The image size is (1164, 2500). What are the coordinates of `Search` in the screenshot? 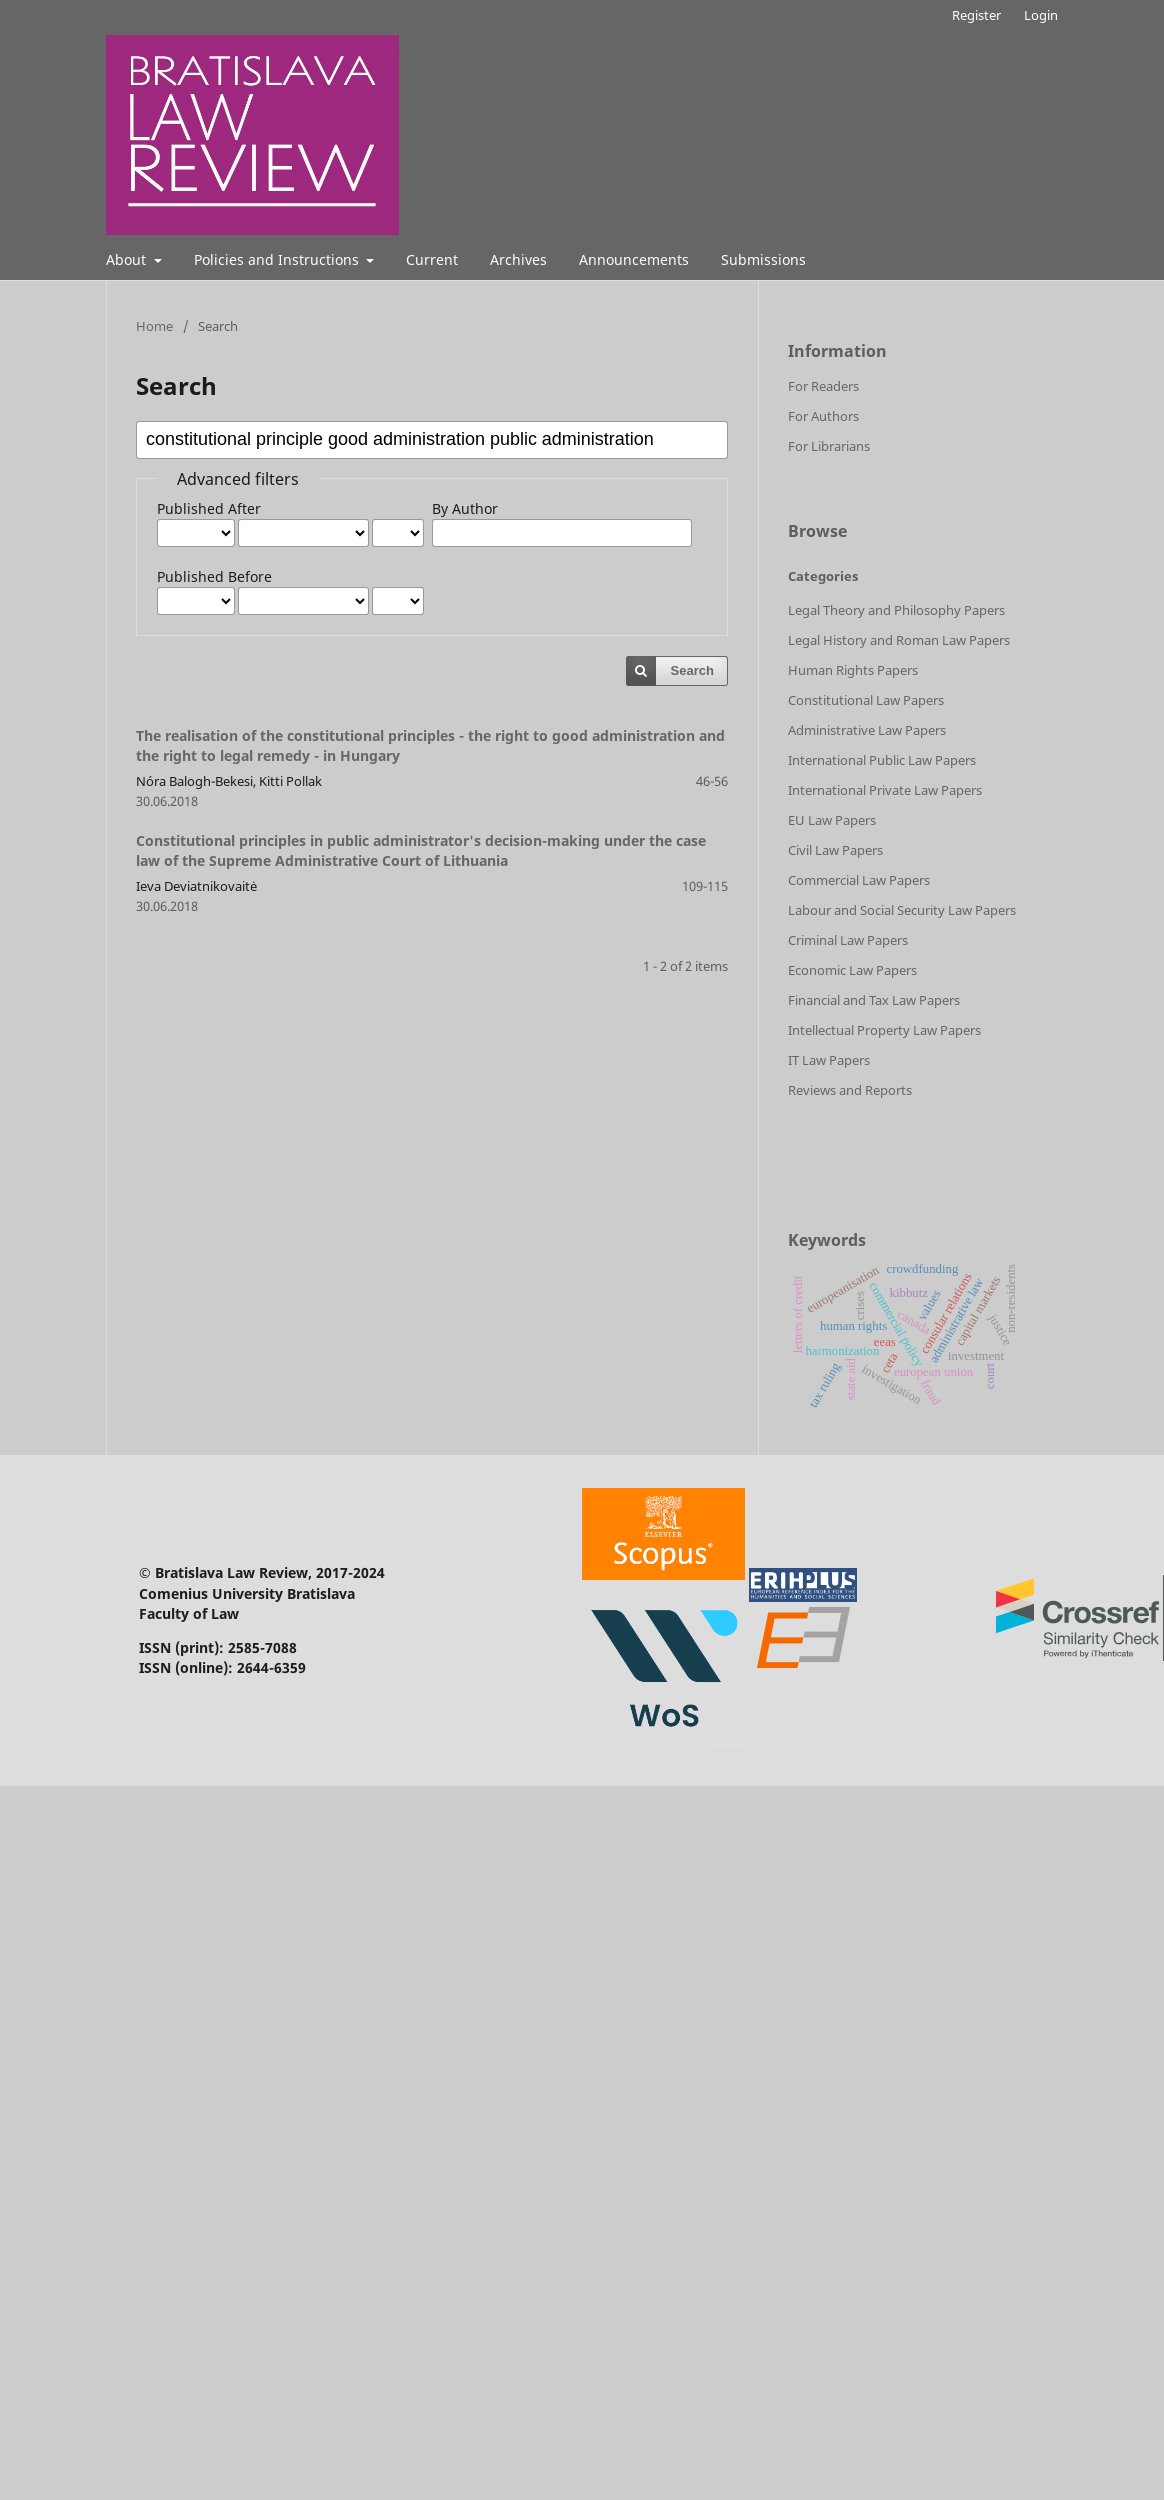 It's located at (692, 670).